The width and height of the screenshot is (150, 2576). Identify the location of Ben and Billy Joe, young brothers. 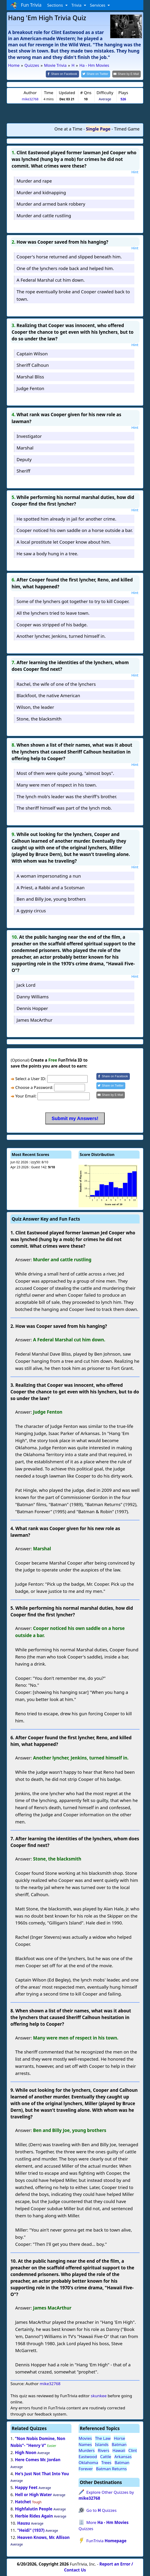
(51, 899).